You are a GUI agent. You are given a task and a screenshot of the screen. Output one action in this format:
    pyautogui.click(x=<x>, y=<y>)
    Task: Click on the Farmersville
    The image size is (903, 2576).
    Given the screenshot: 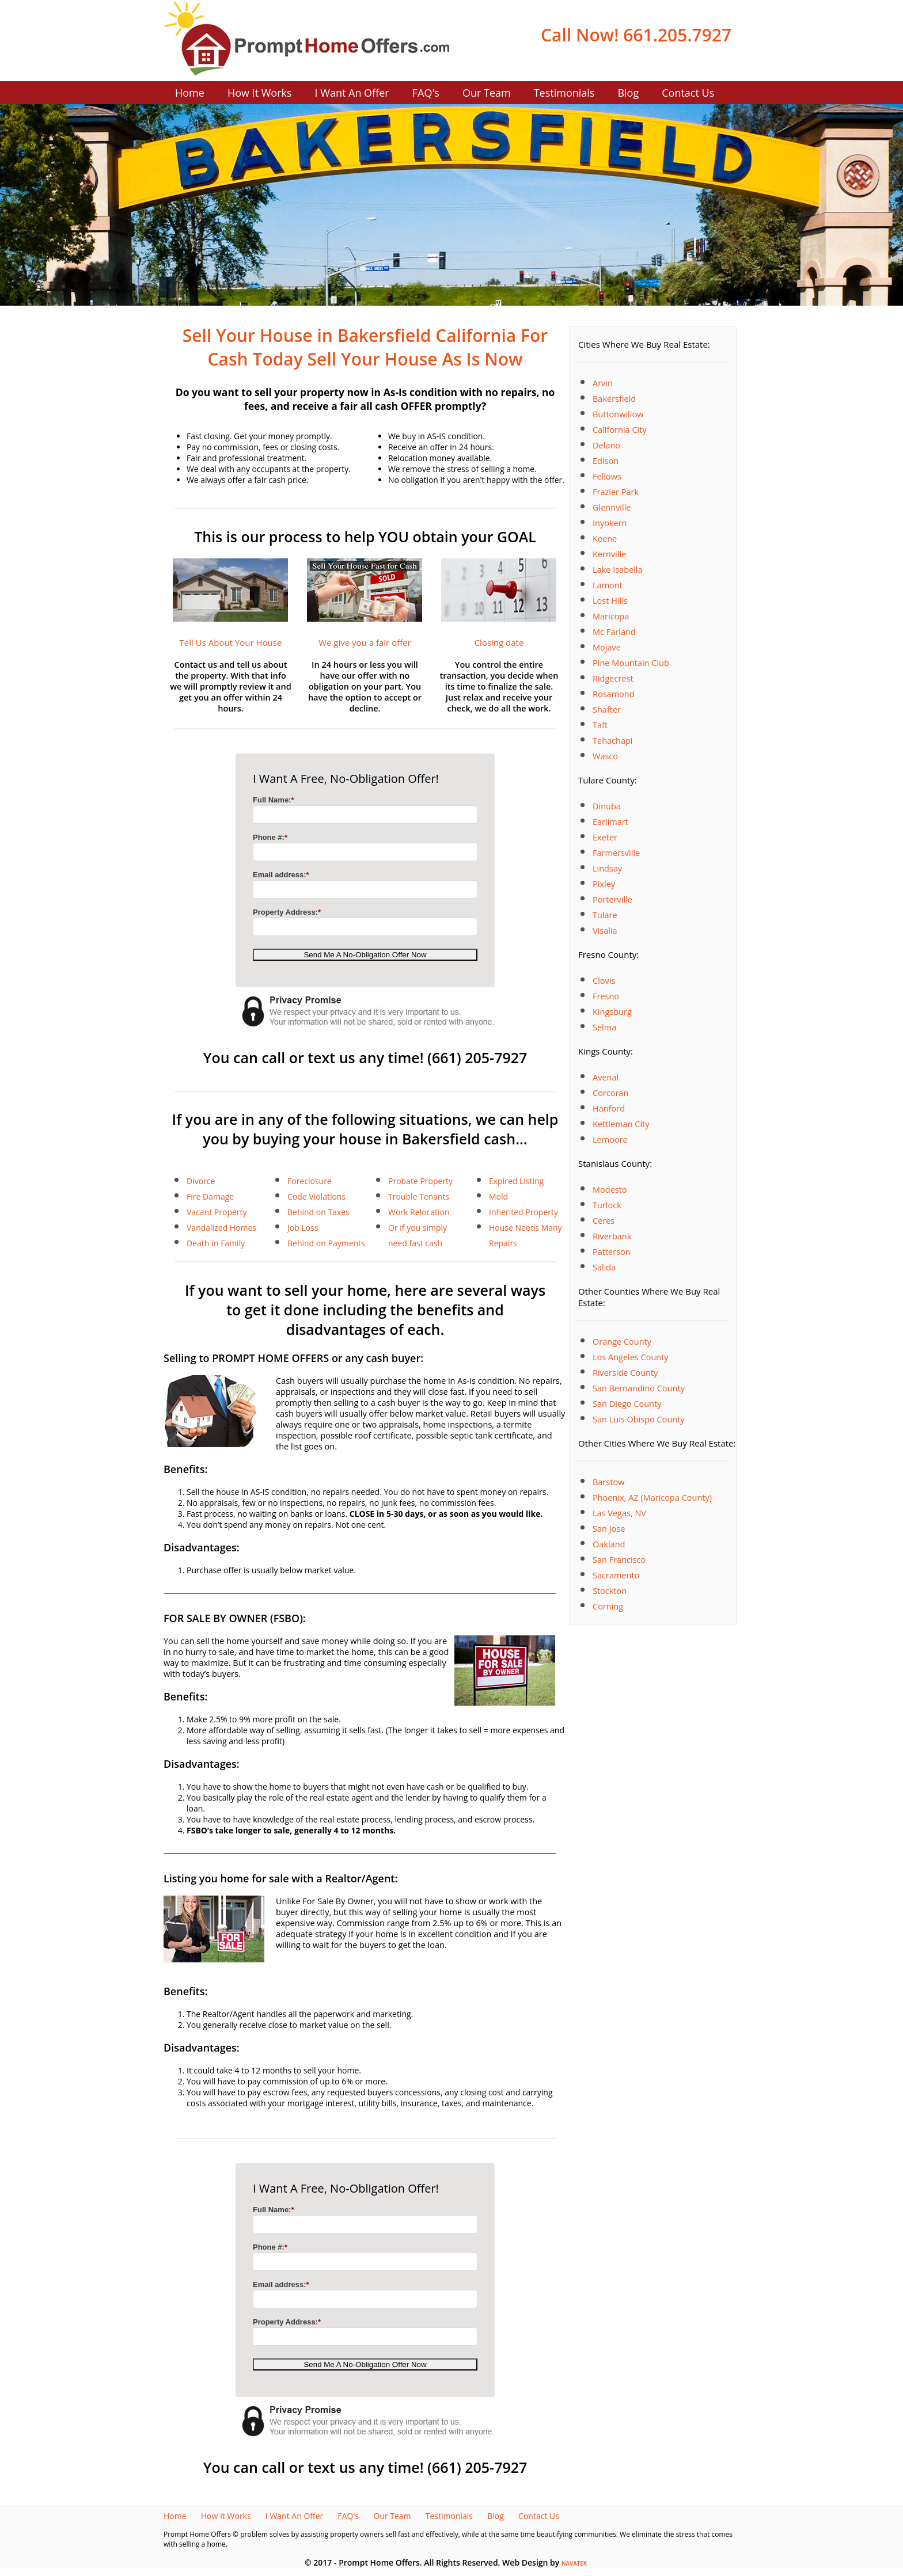 What is the action you would take?
    pyautogui.click(x=616, y=852)
    